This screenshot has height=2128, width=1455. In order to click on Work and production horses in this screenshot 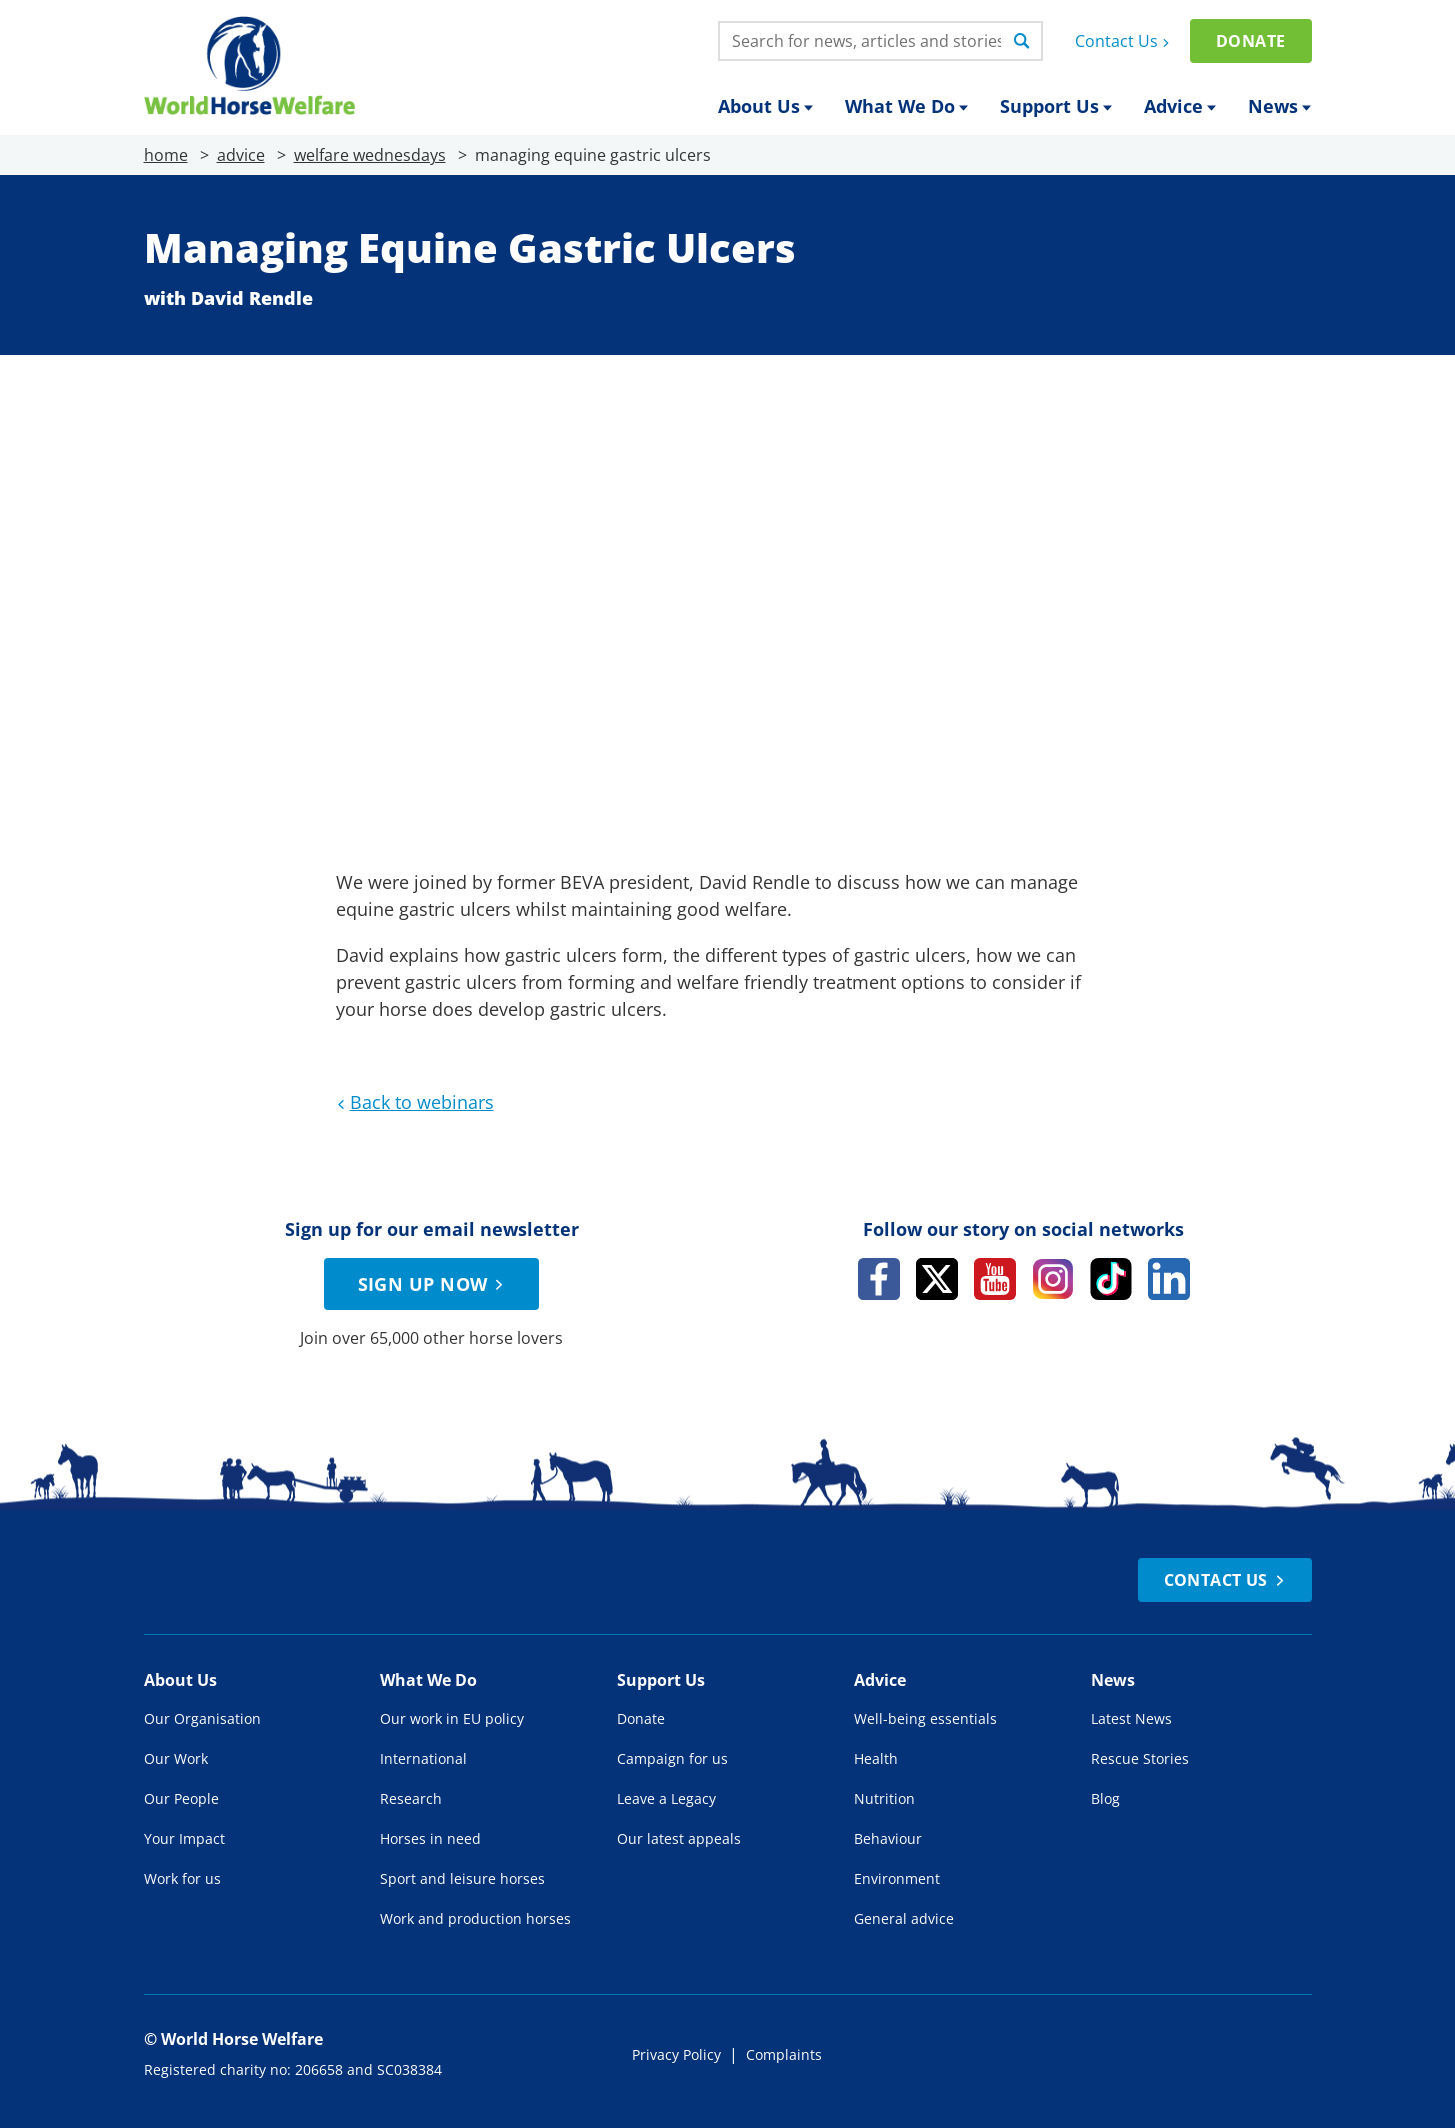, I will do `click(475, 1918)`.